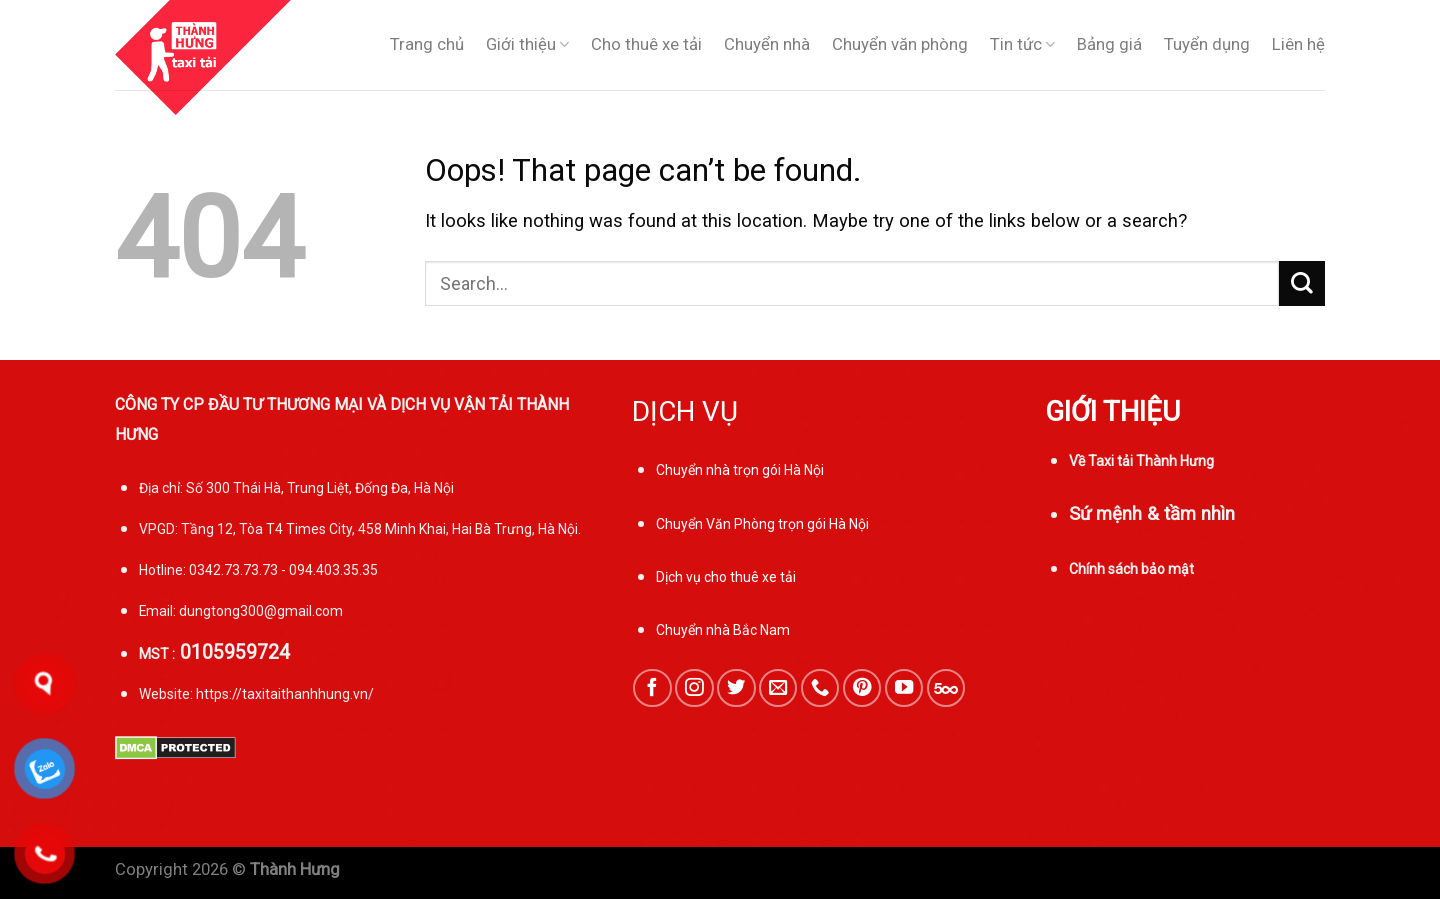 The image size is (1440, 899). Describe the element at coordinates (1109, 44) in the screenshot. I see `Bảng giá` at that location.